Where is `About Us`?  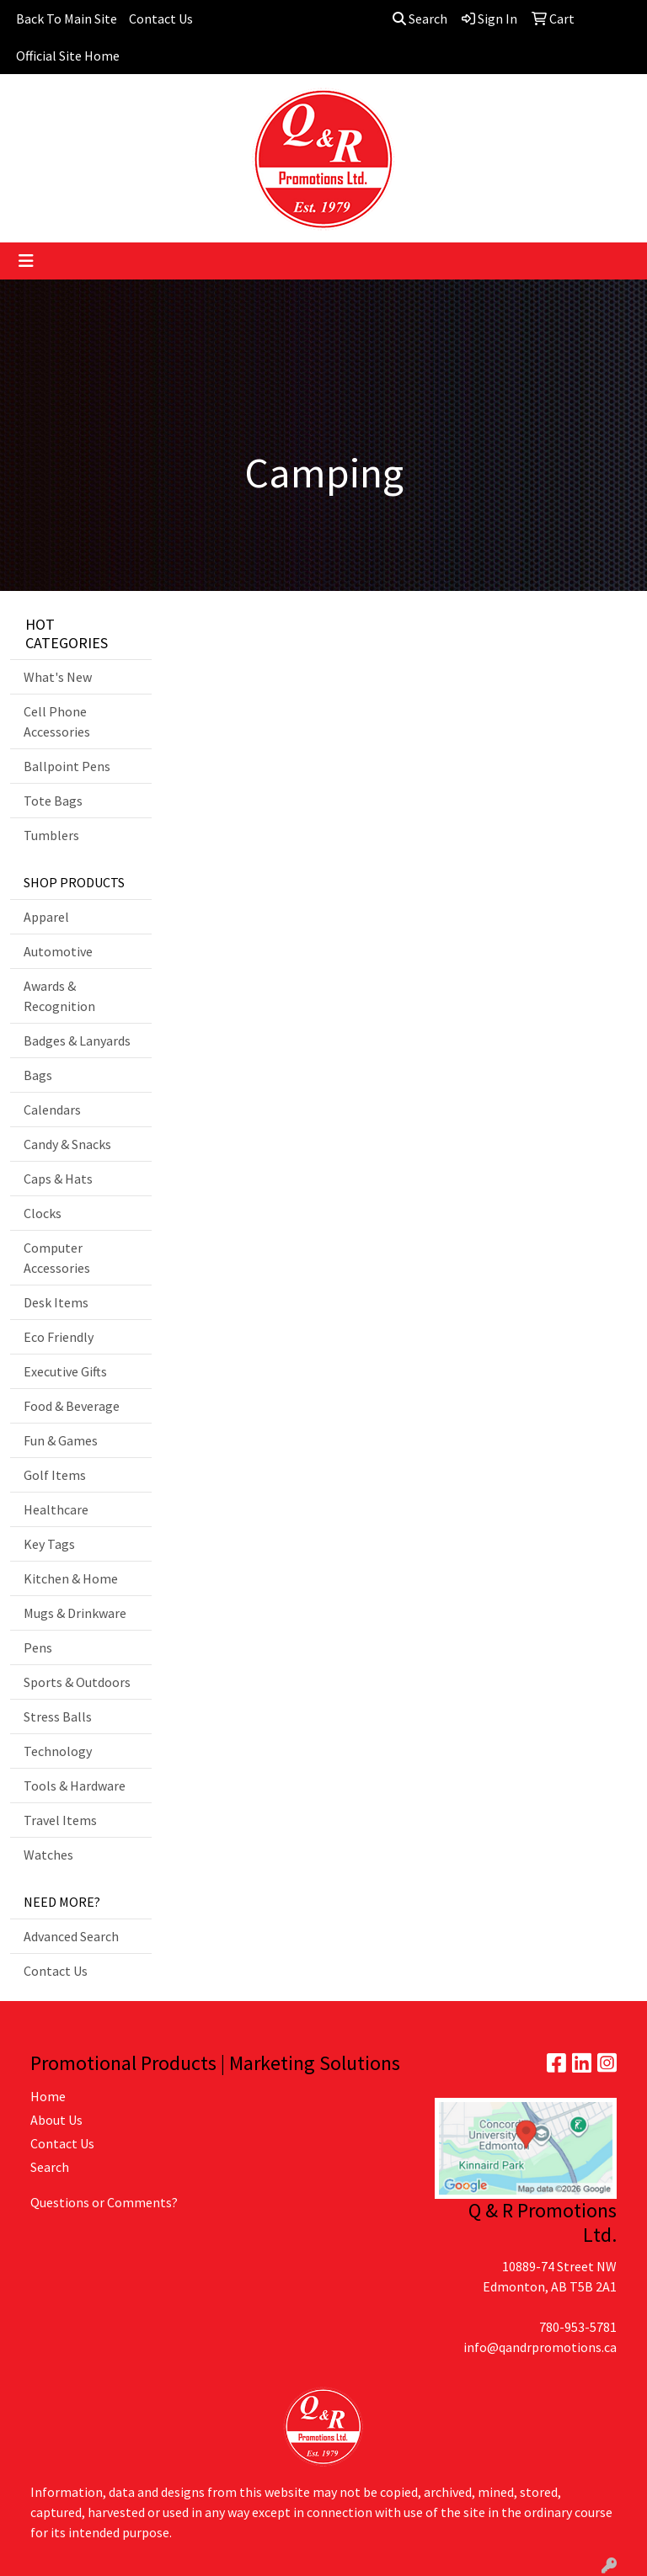 About Us is located at coordinates (56, 2119).